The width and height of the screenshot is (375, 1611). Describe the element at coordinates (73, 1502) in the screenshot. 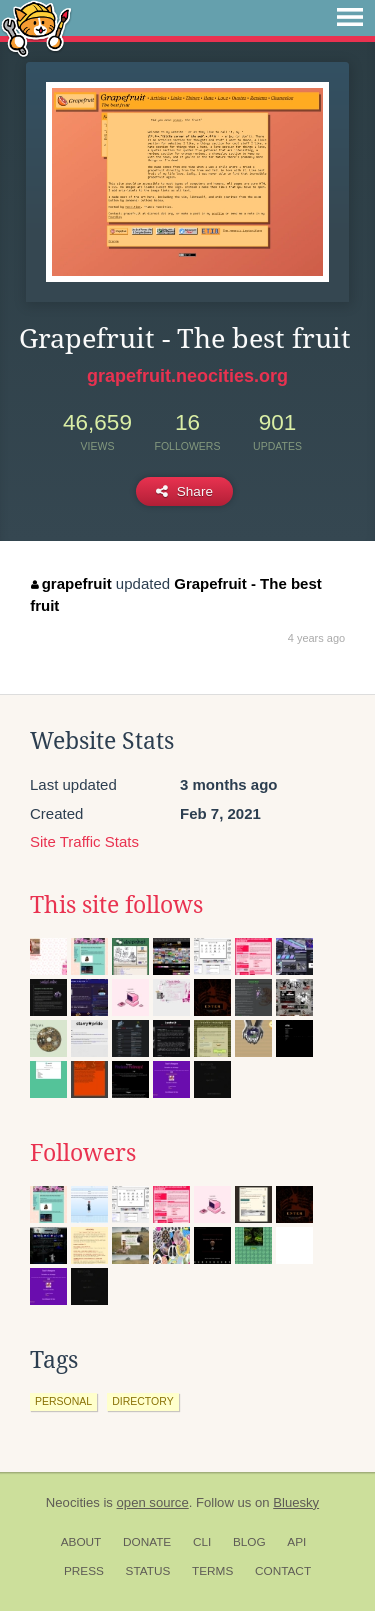

I see `Neocities` at that location.